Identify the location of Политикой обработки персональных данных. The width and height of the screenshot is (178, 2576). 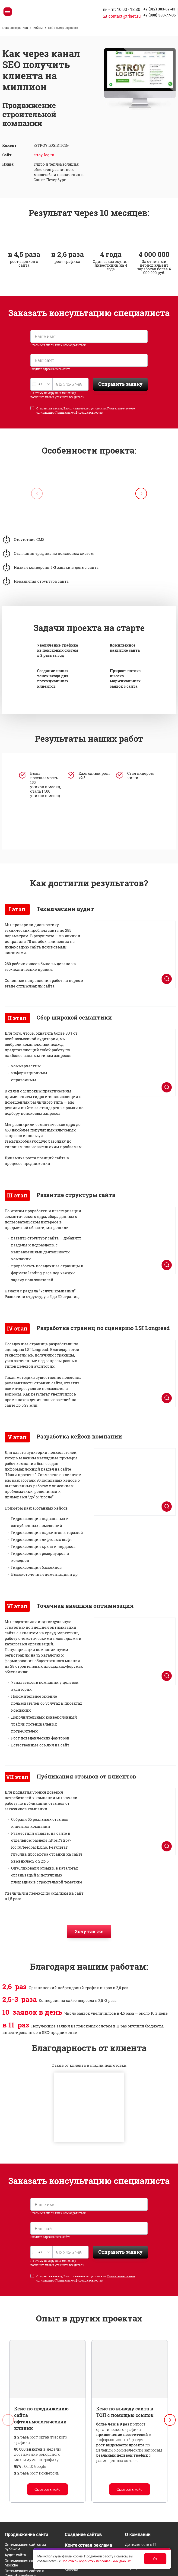
(96, 2561).